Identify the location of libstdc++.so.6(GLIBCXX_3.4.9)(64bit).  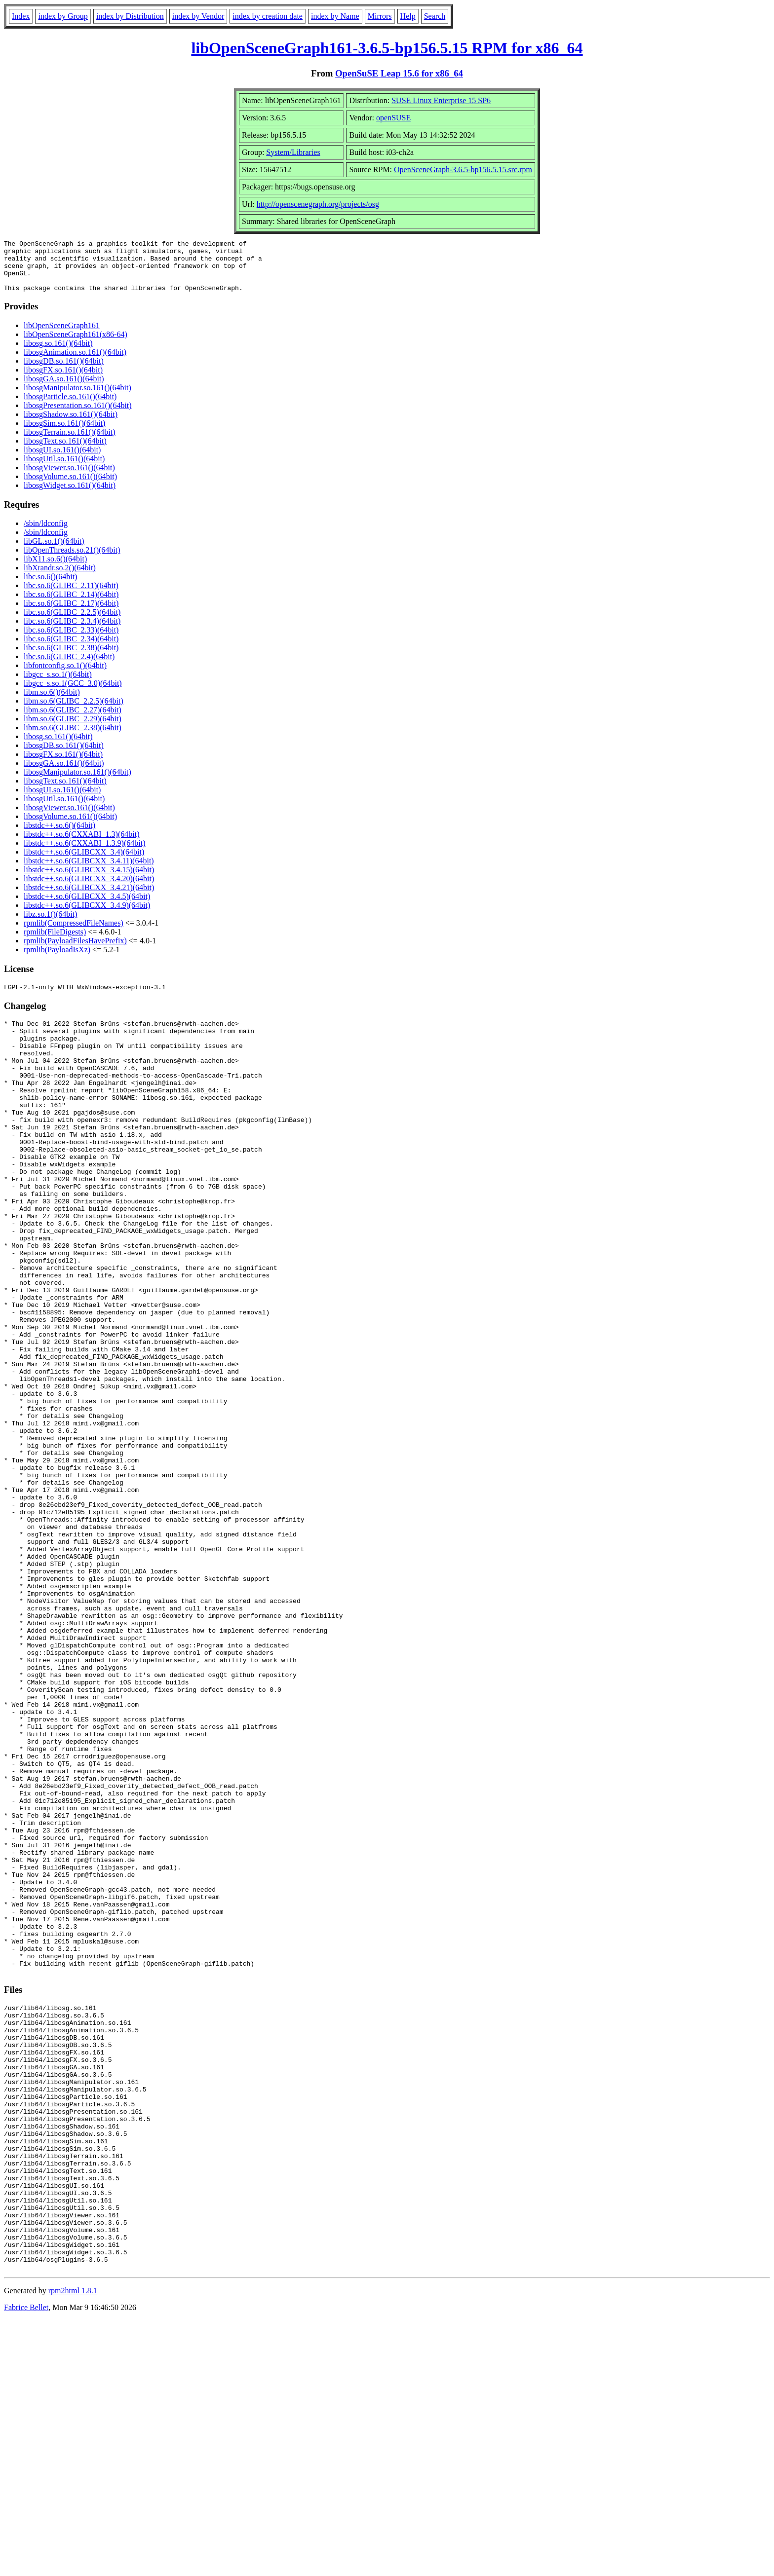
(87, 915).